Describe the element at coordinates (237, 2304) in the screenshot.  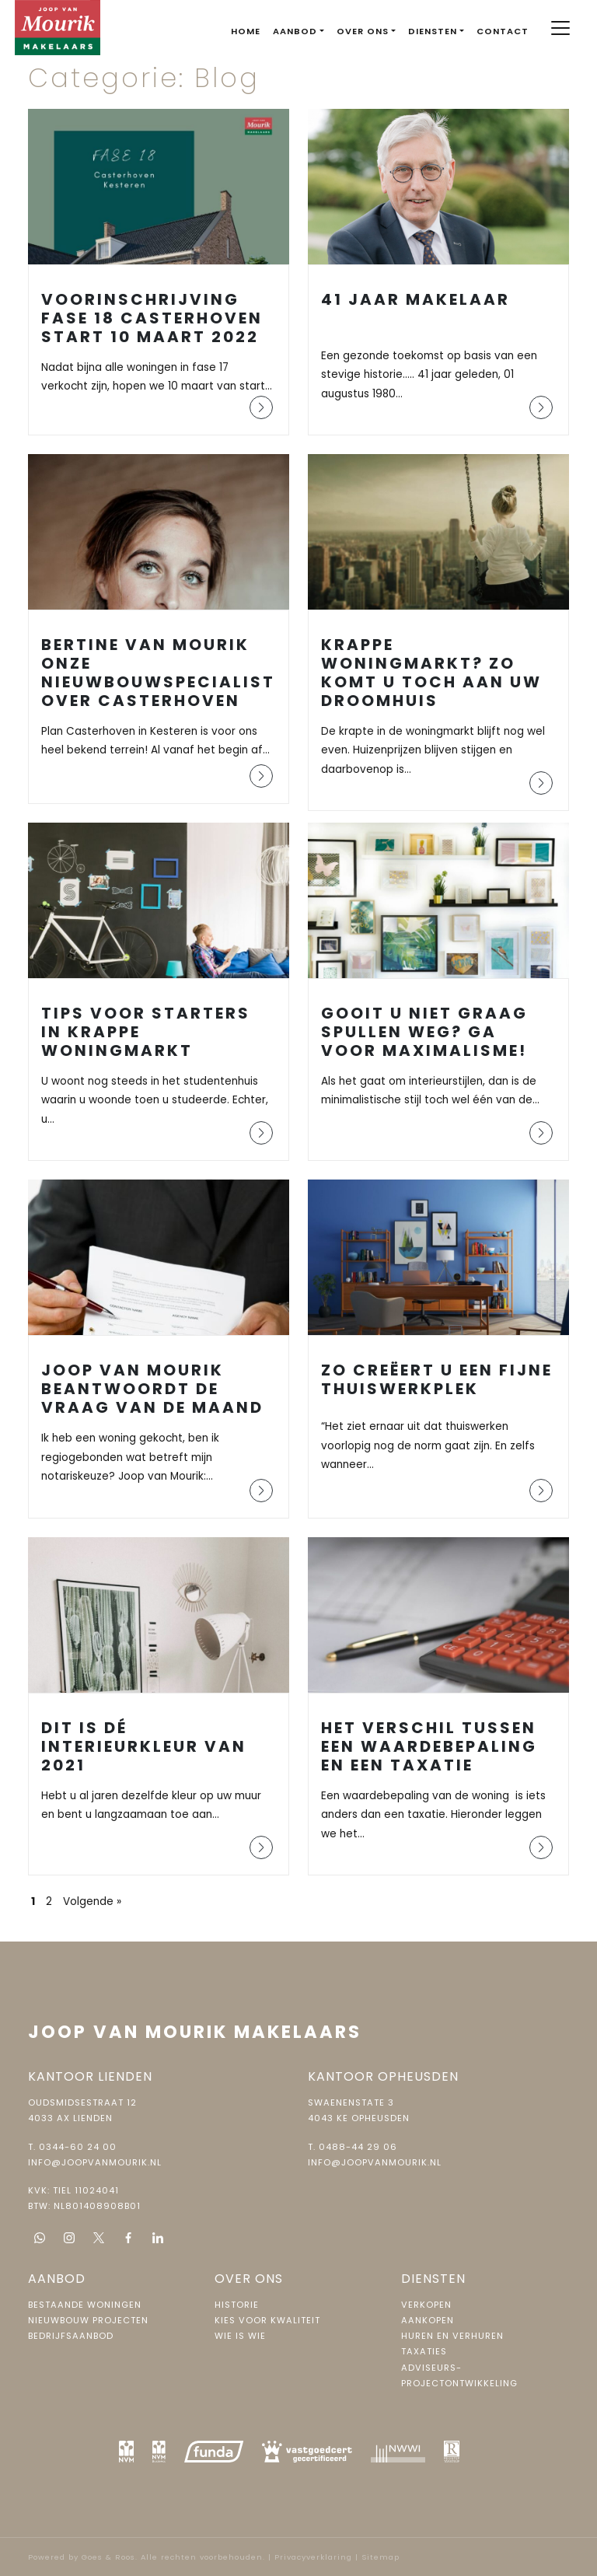
I see `Historie` at that location.